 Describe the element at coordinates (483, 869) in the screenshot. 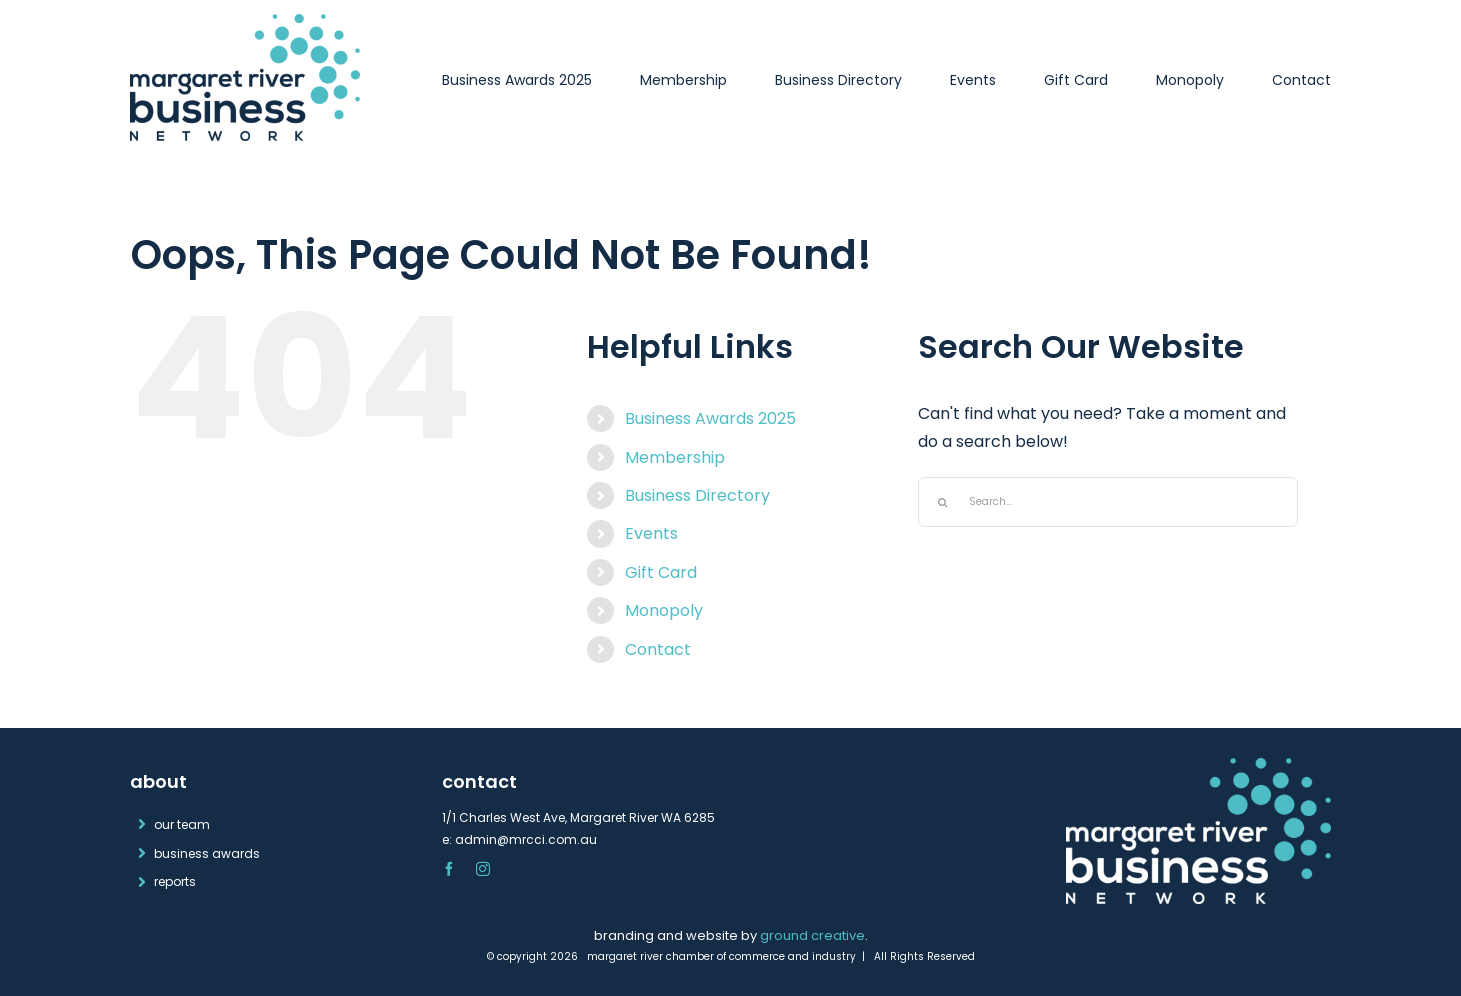

I see `[instagram]` at that location.